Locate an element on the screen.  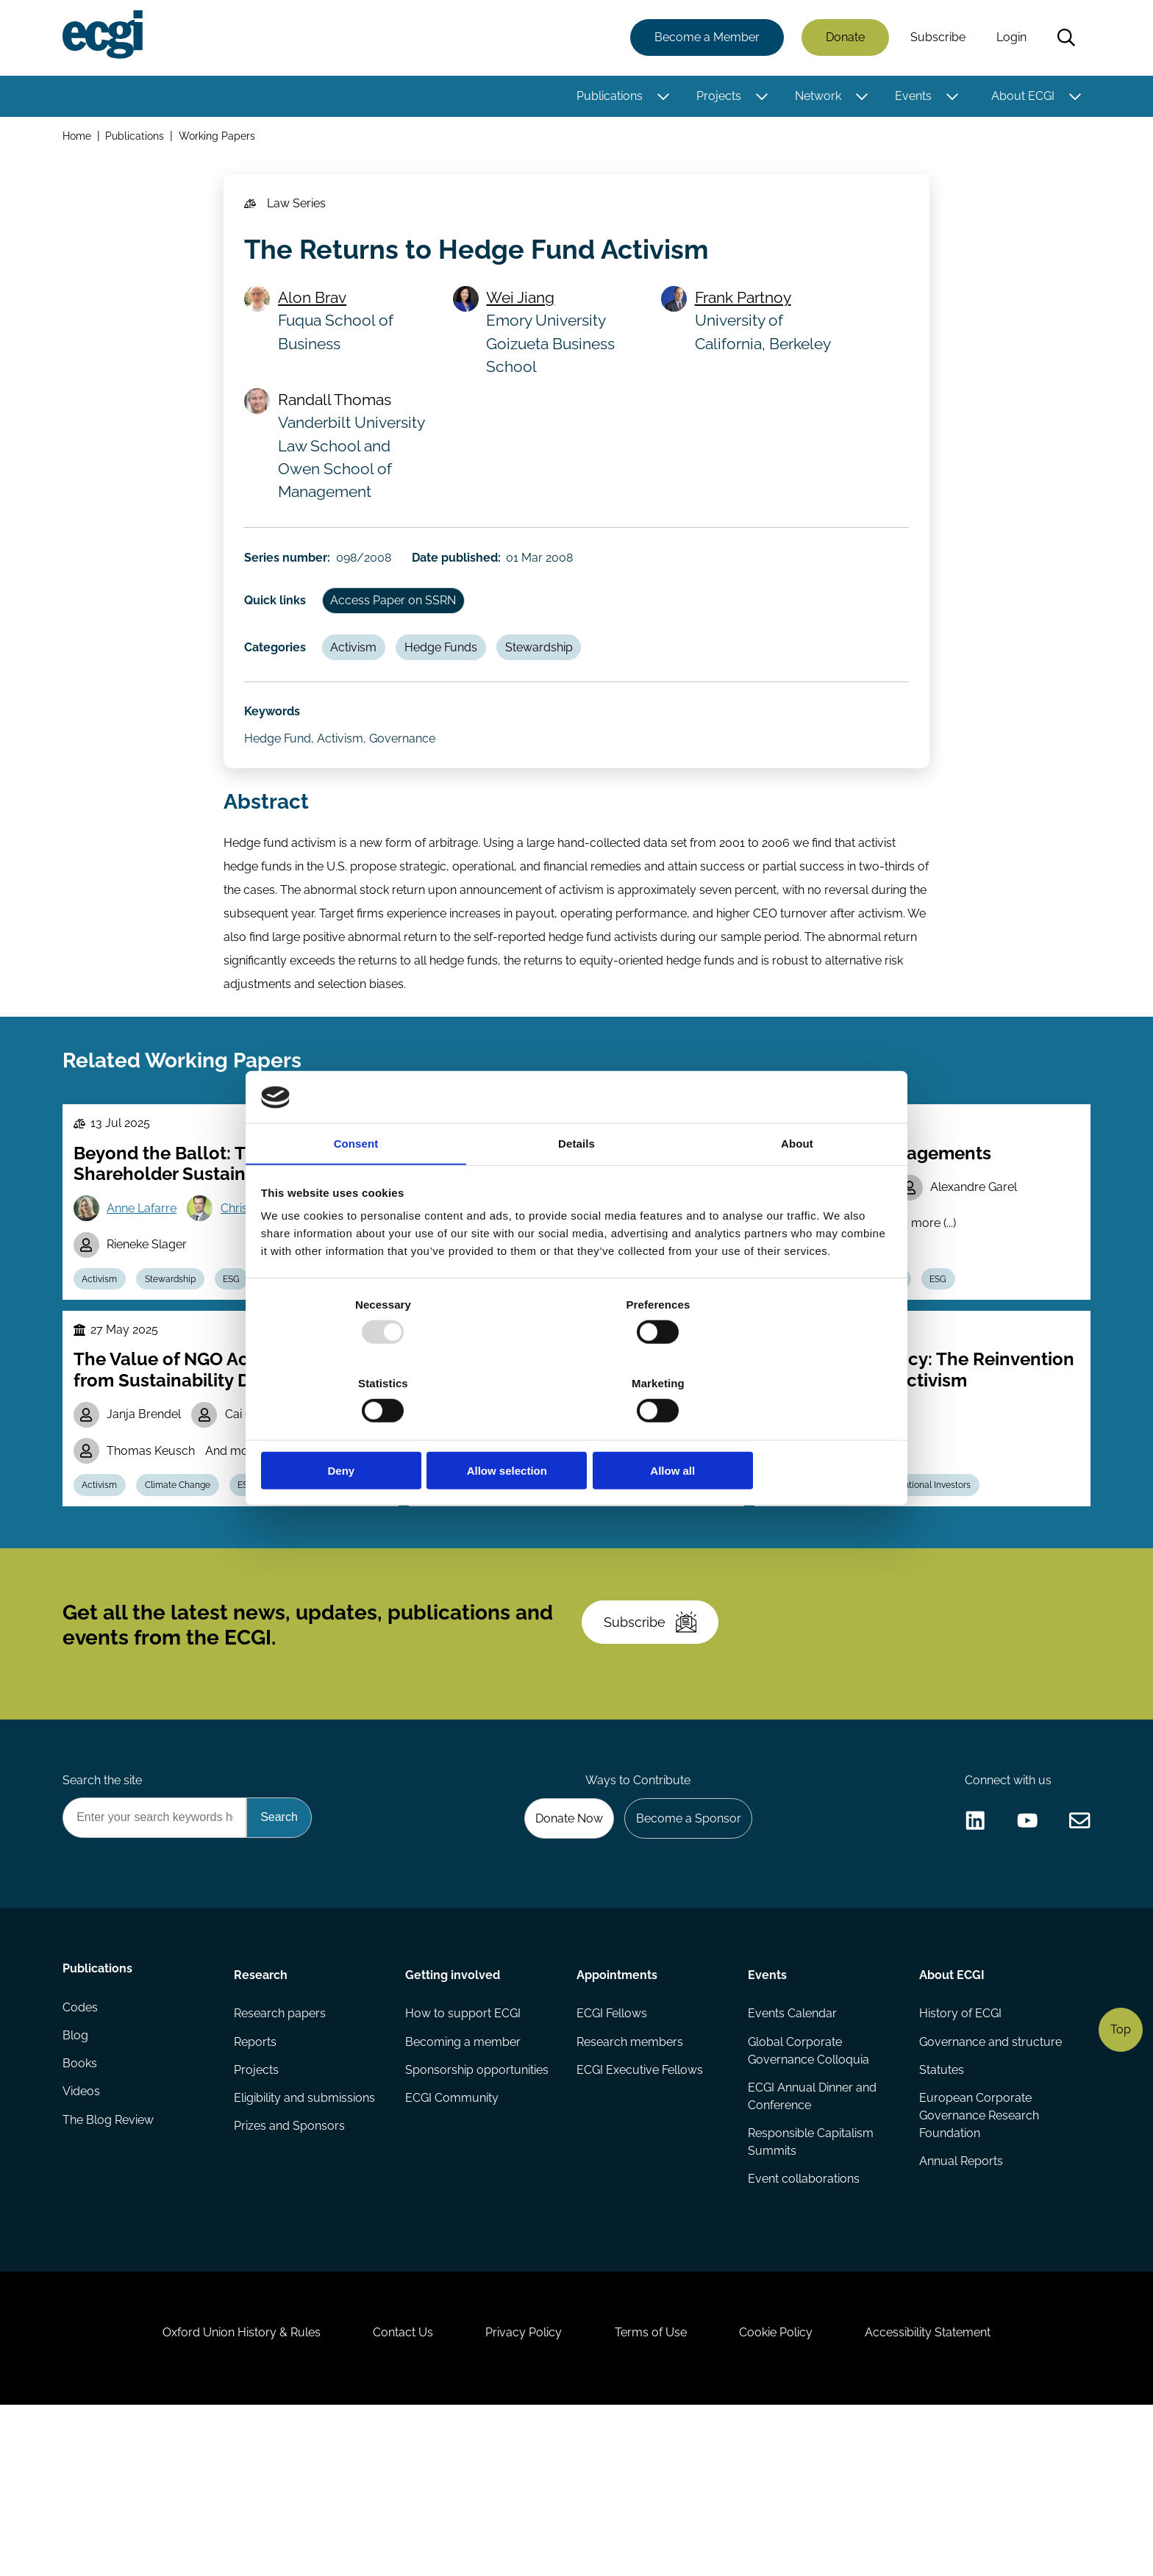
ECGI Fellows is located at coordinates (611, 2155).